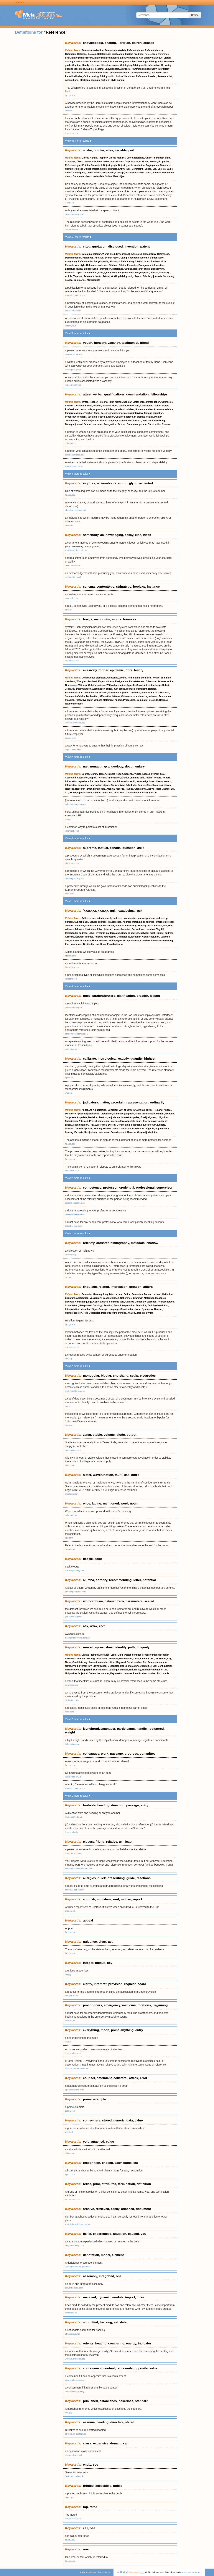 The image size is (214, 2576). What do you see at coordinates (148, 172) in the screenshot?
I see `Class` at bounding box center [148, 172].